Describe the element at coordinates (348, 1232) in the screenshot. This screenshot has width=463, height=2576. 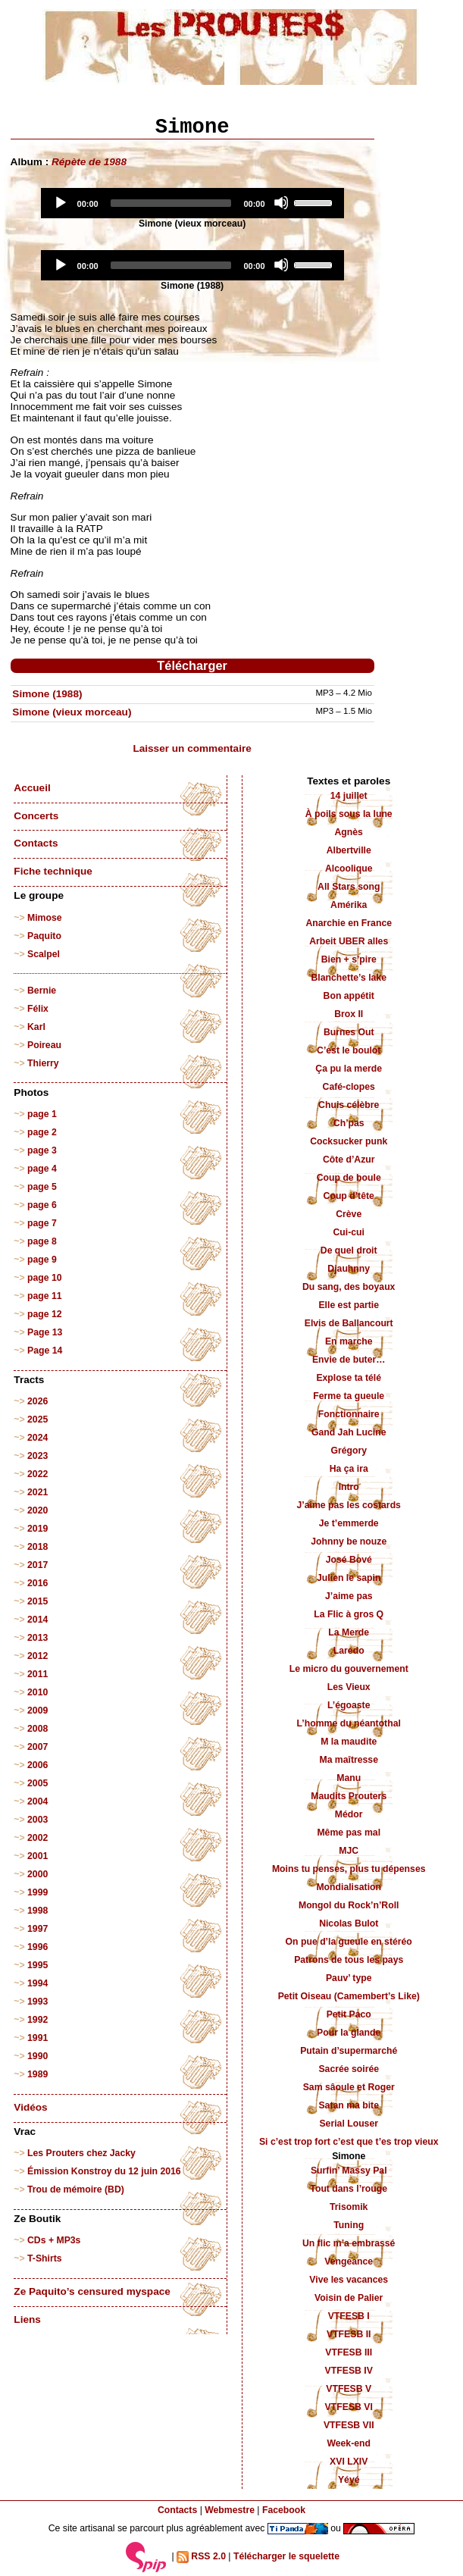
I see `Cui-cui` at that location.